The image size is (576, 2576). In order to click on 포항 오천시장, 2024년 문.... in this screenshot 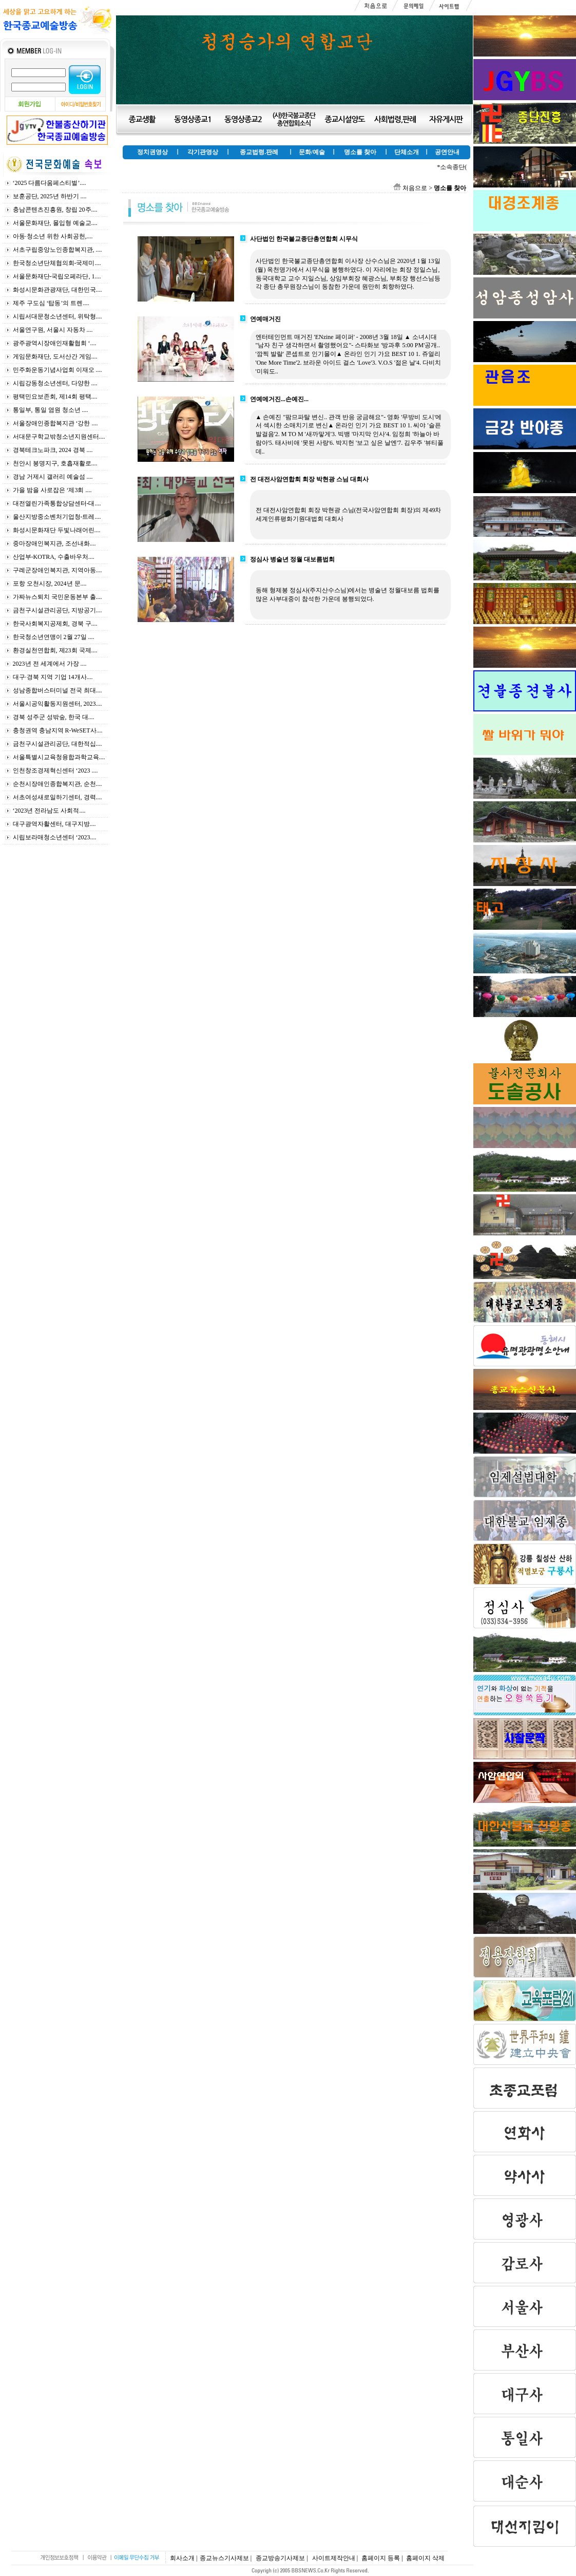, I will do `click(50, 583)`.